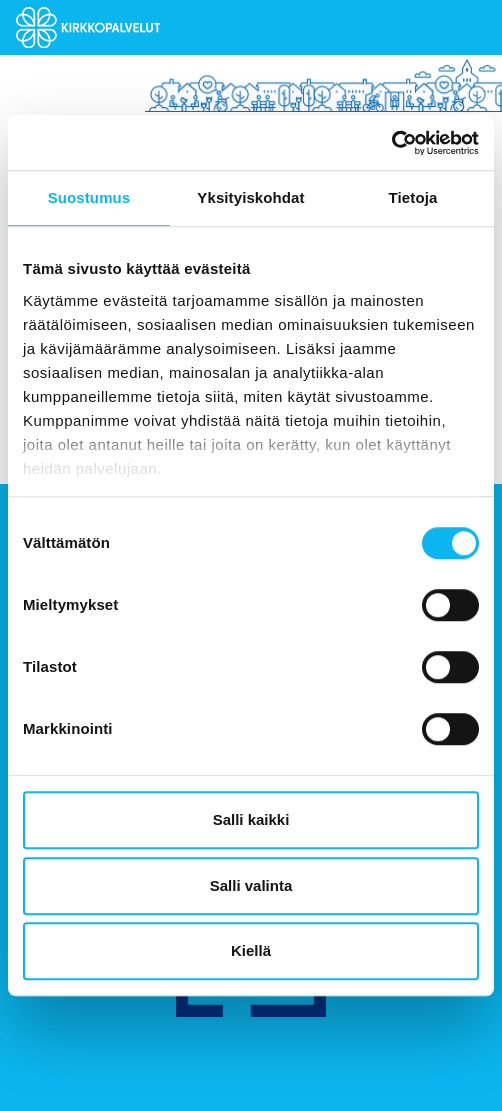 This screenshot has height=1111, width=502. Describe the element at coordinates (251, 885) in the screenshot. I see `Salli valinta` at that location.